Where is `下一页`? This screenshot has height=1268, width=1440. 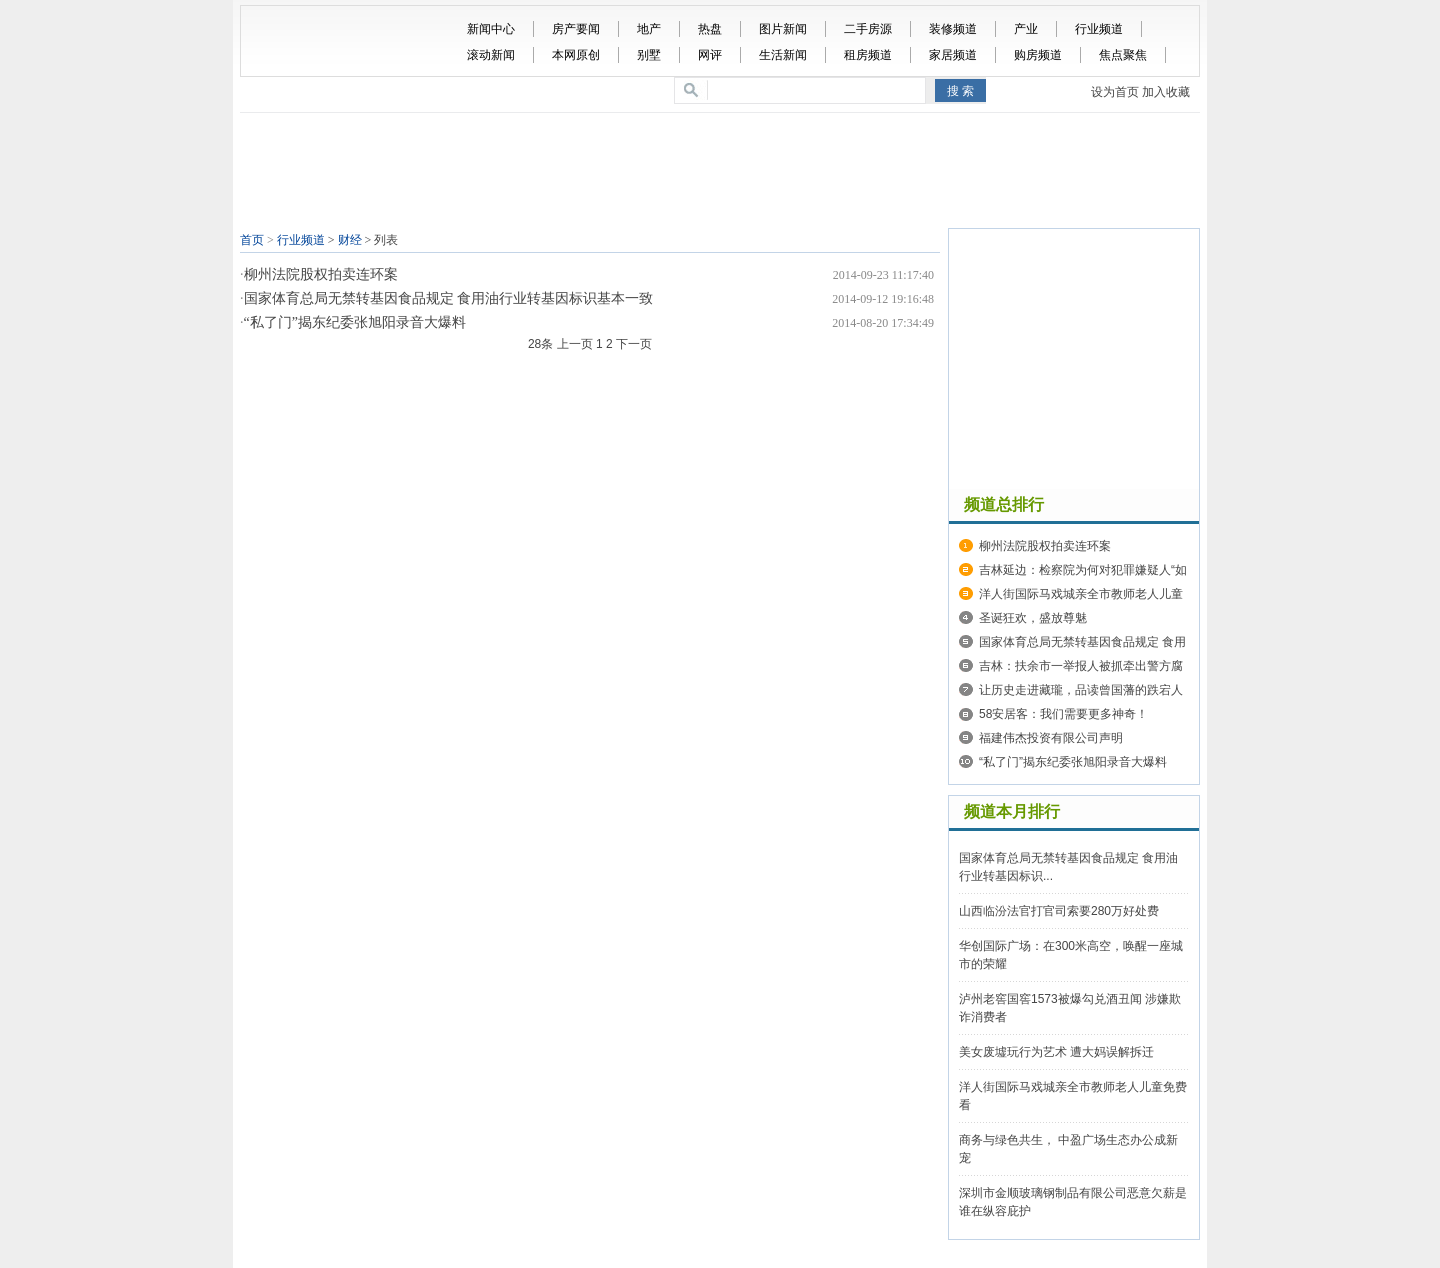 下一页 is located at coordinates (634, 344).